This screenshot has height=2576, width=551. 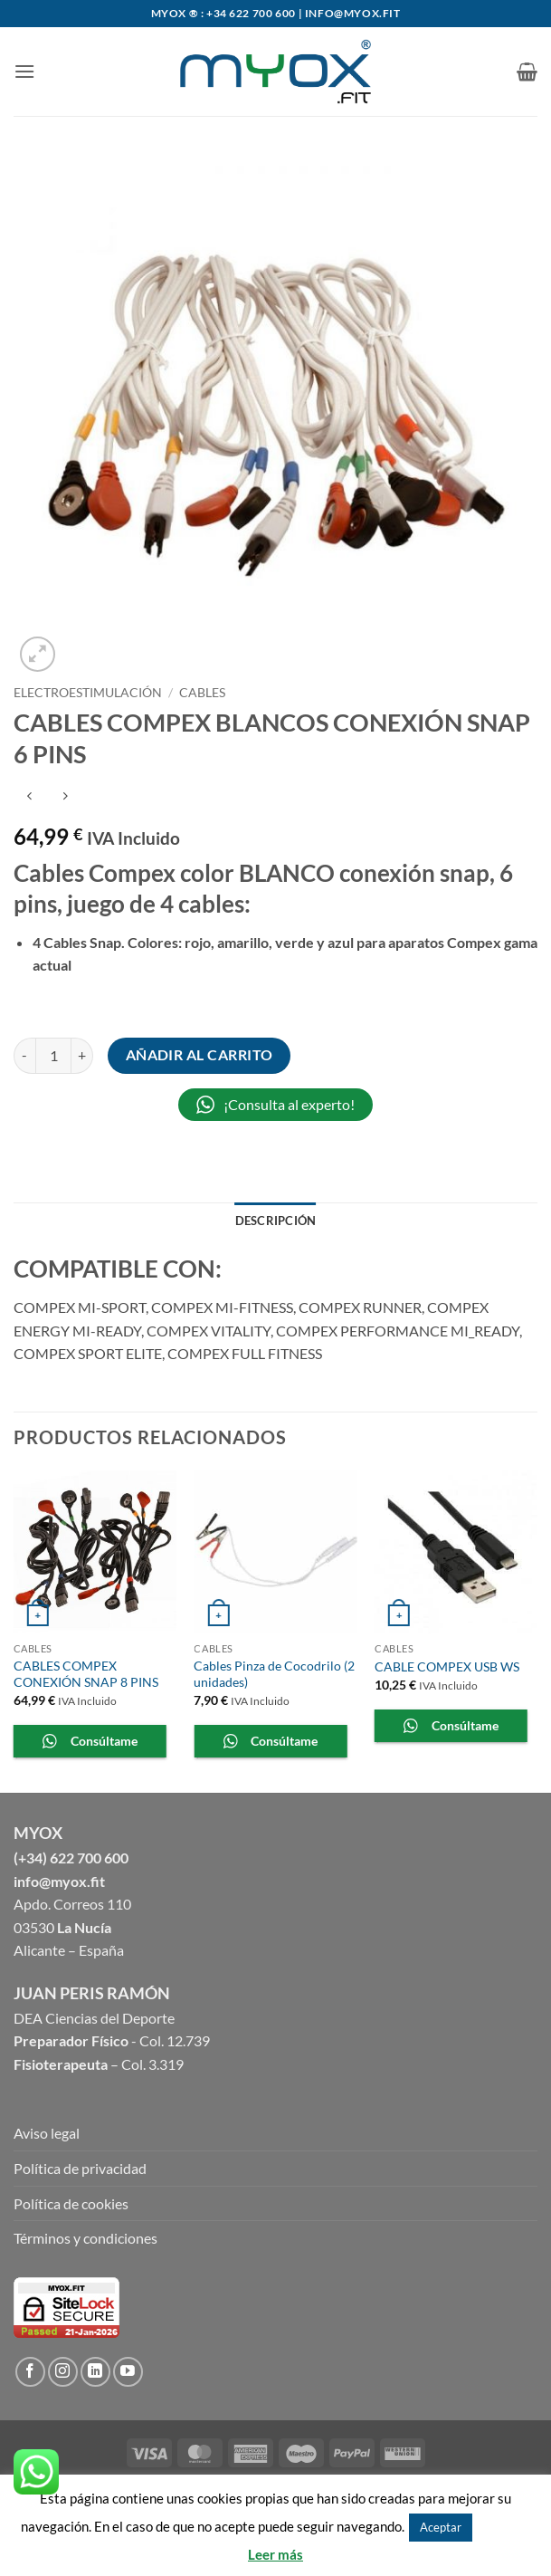 What do you see at coordinates (71, 2203) in the screenshot?
I see `Política de cookies` at bounding box center [71, 2203].